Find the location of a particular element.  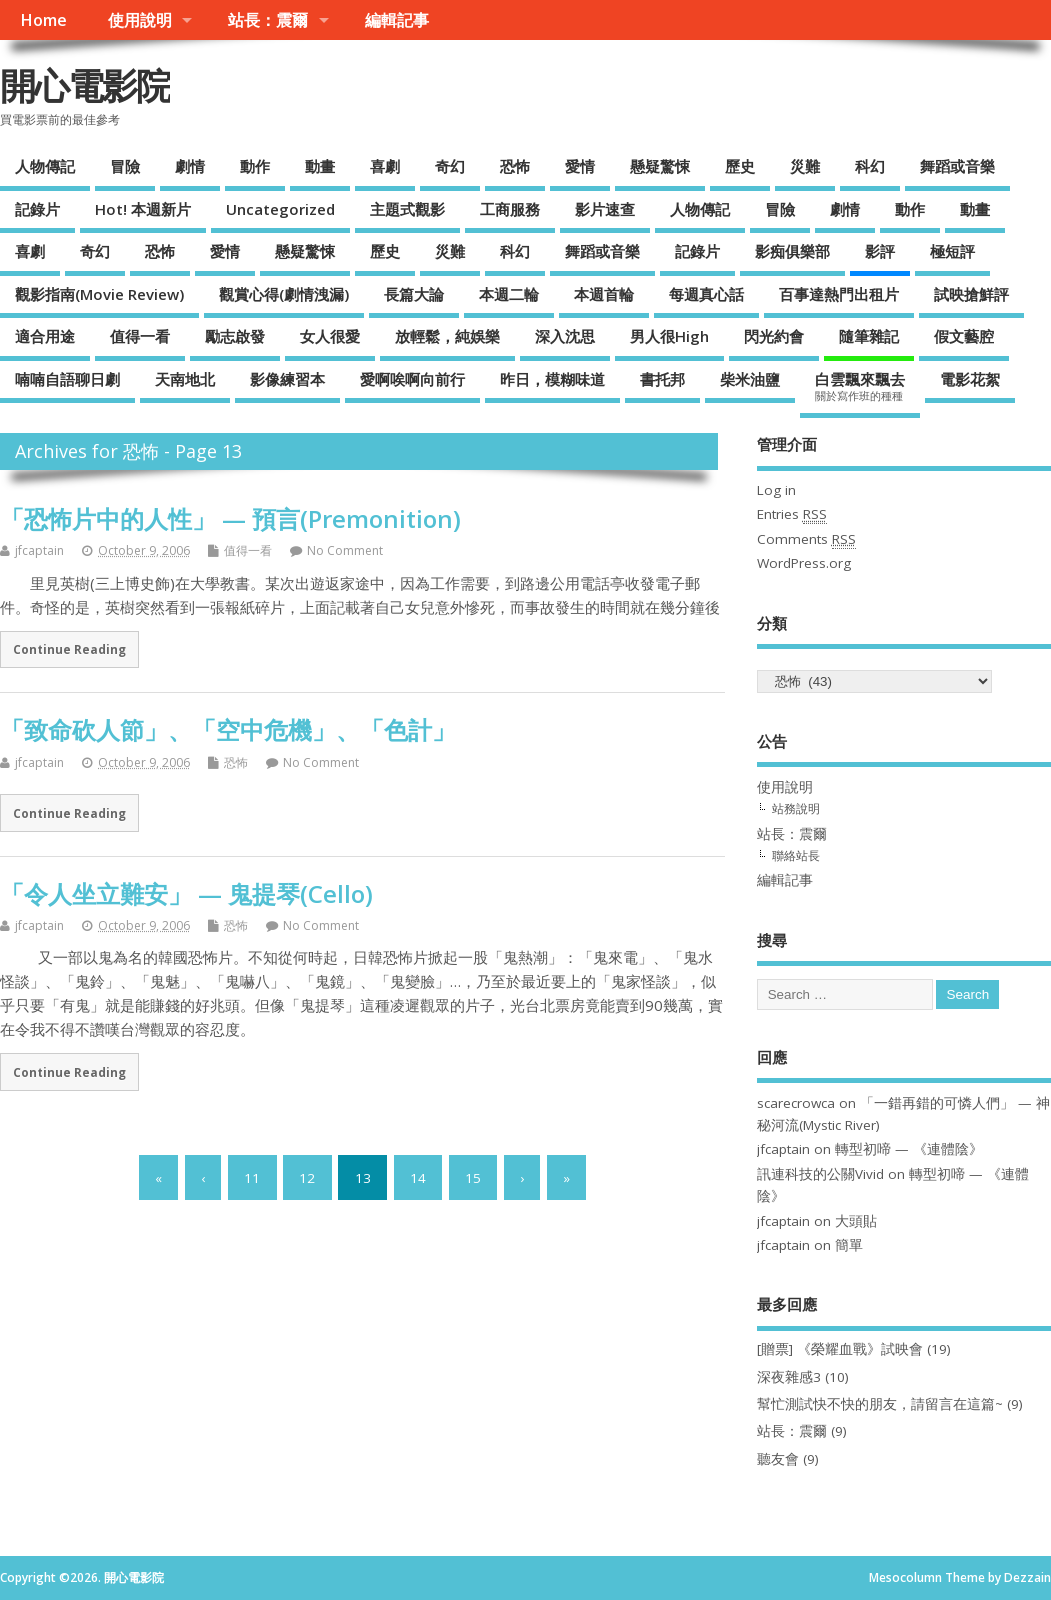

值得一看 is located at coordinates (140, 336).